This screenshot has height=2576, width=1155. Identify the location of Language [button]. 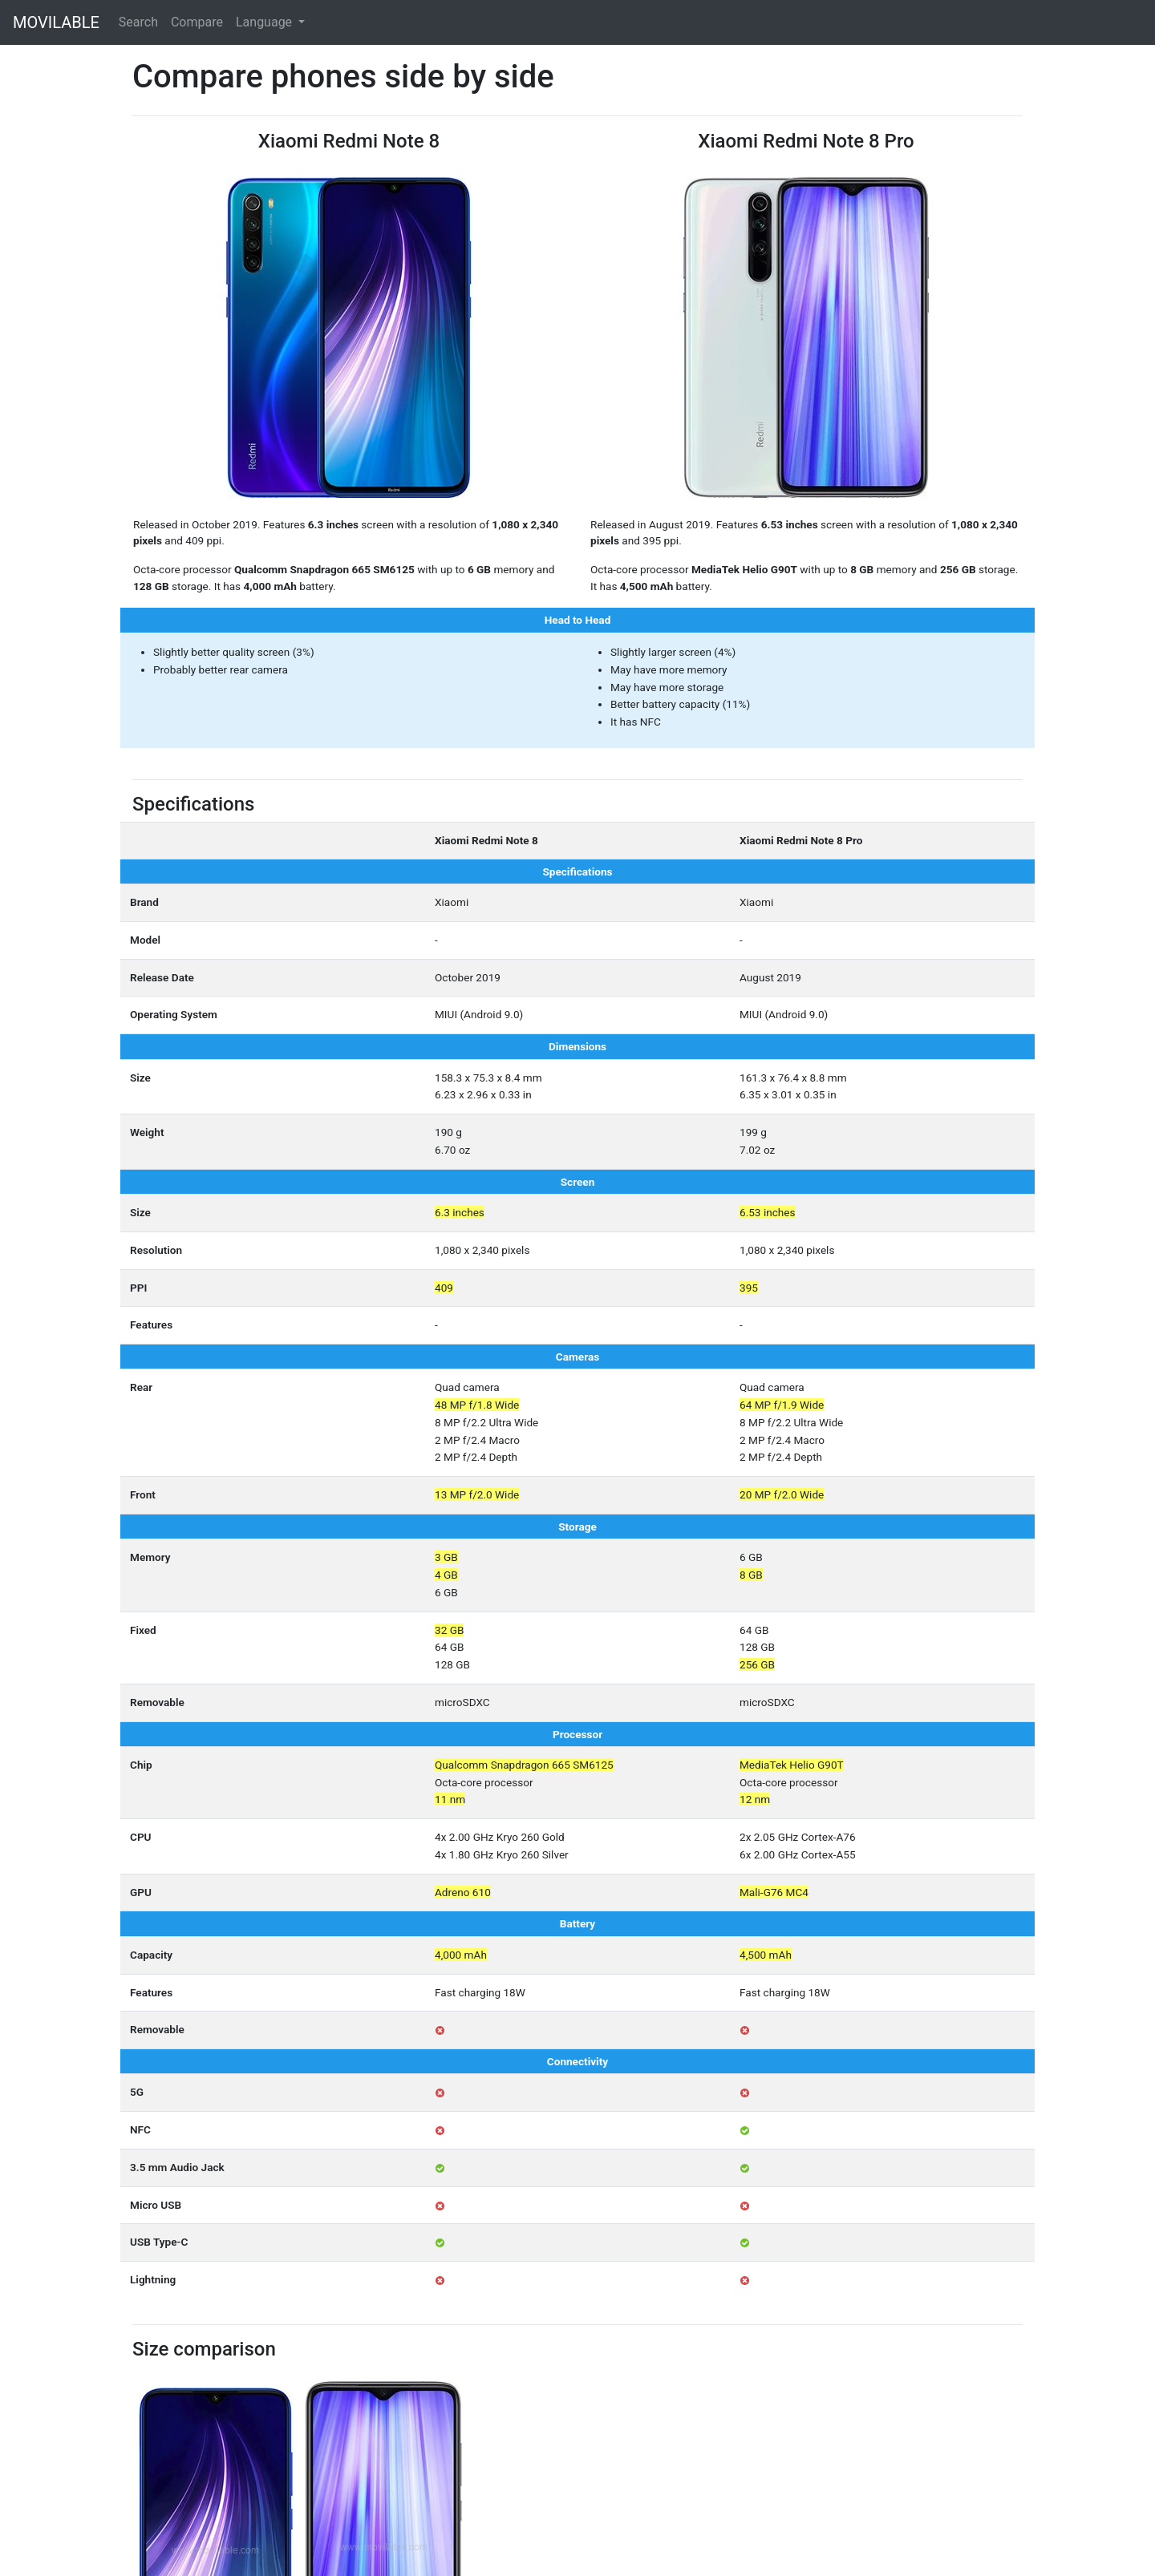
(265, 22).